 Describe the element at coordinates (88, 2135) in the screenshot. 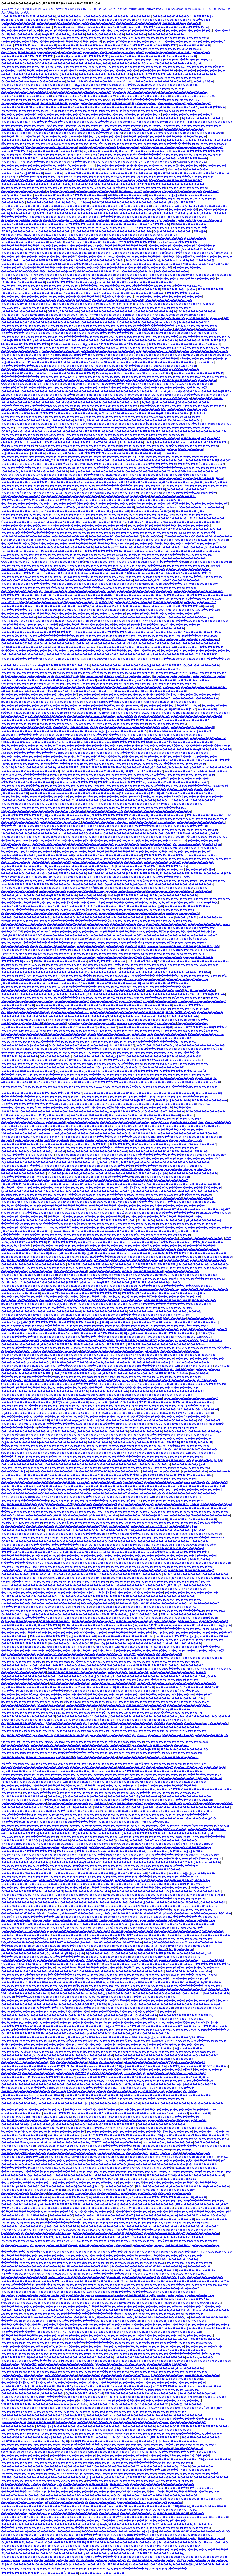

I see `��ҹСӰԺ` at that location.